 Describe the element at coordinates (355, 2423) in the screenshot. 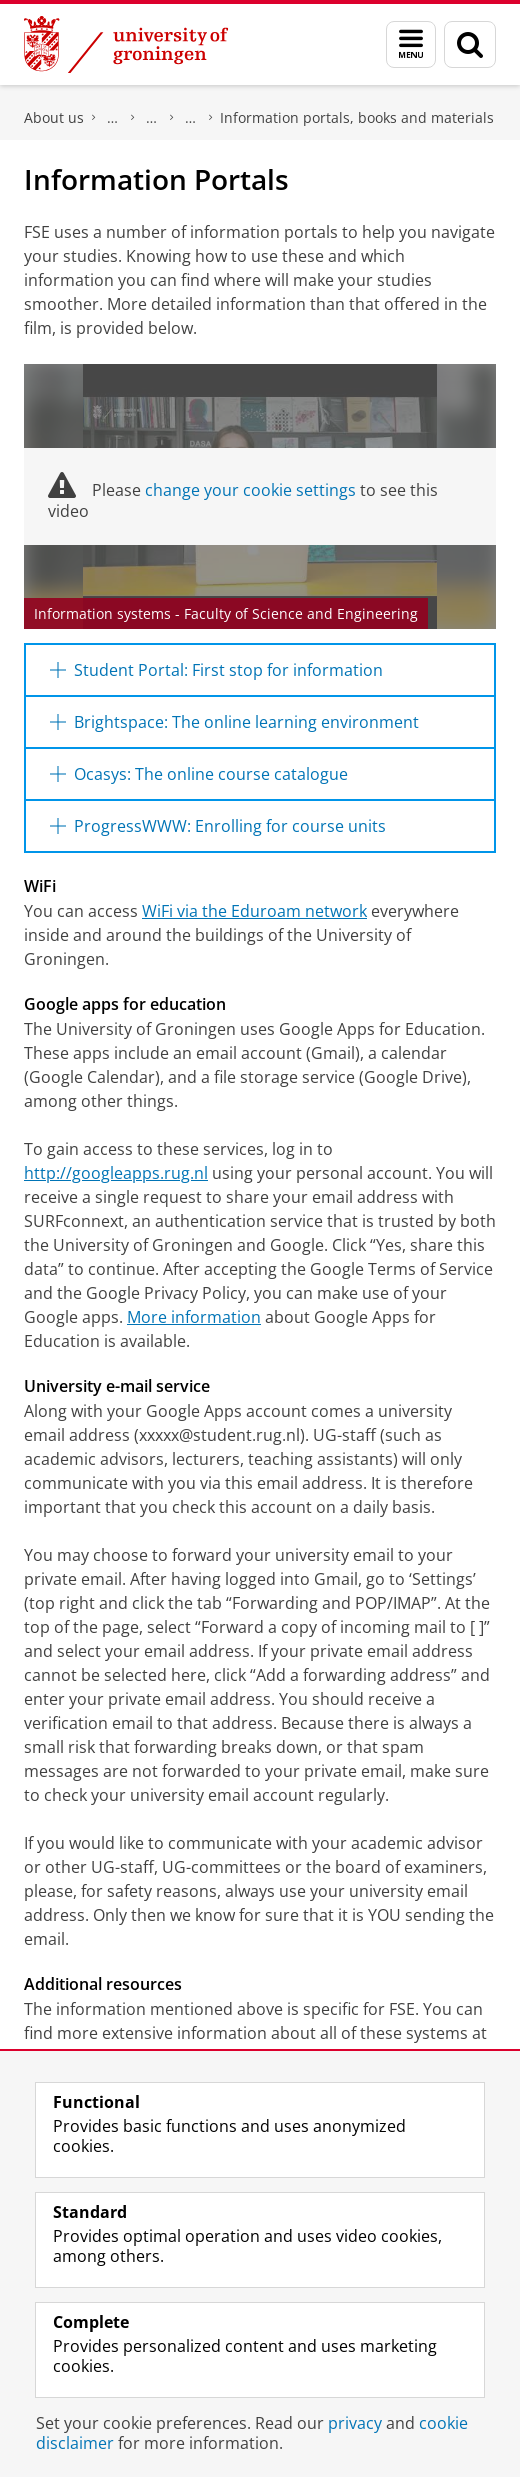

I see `privacy` at that location.